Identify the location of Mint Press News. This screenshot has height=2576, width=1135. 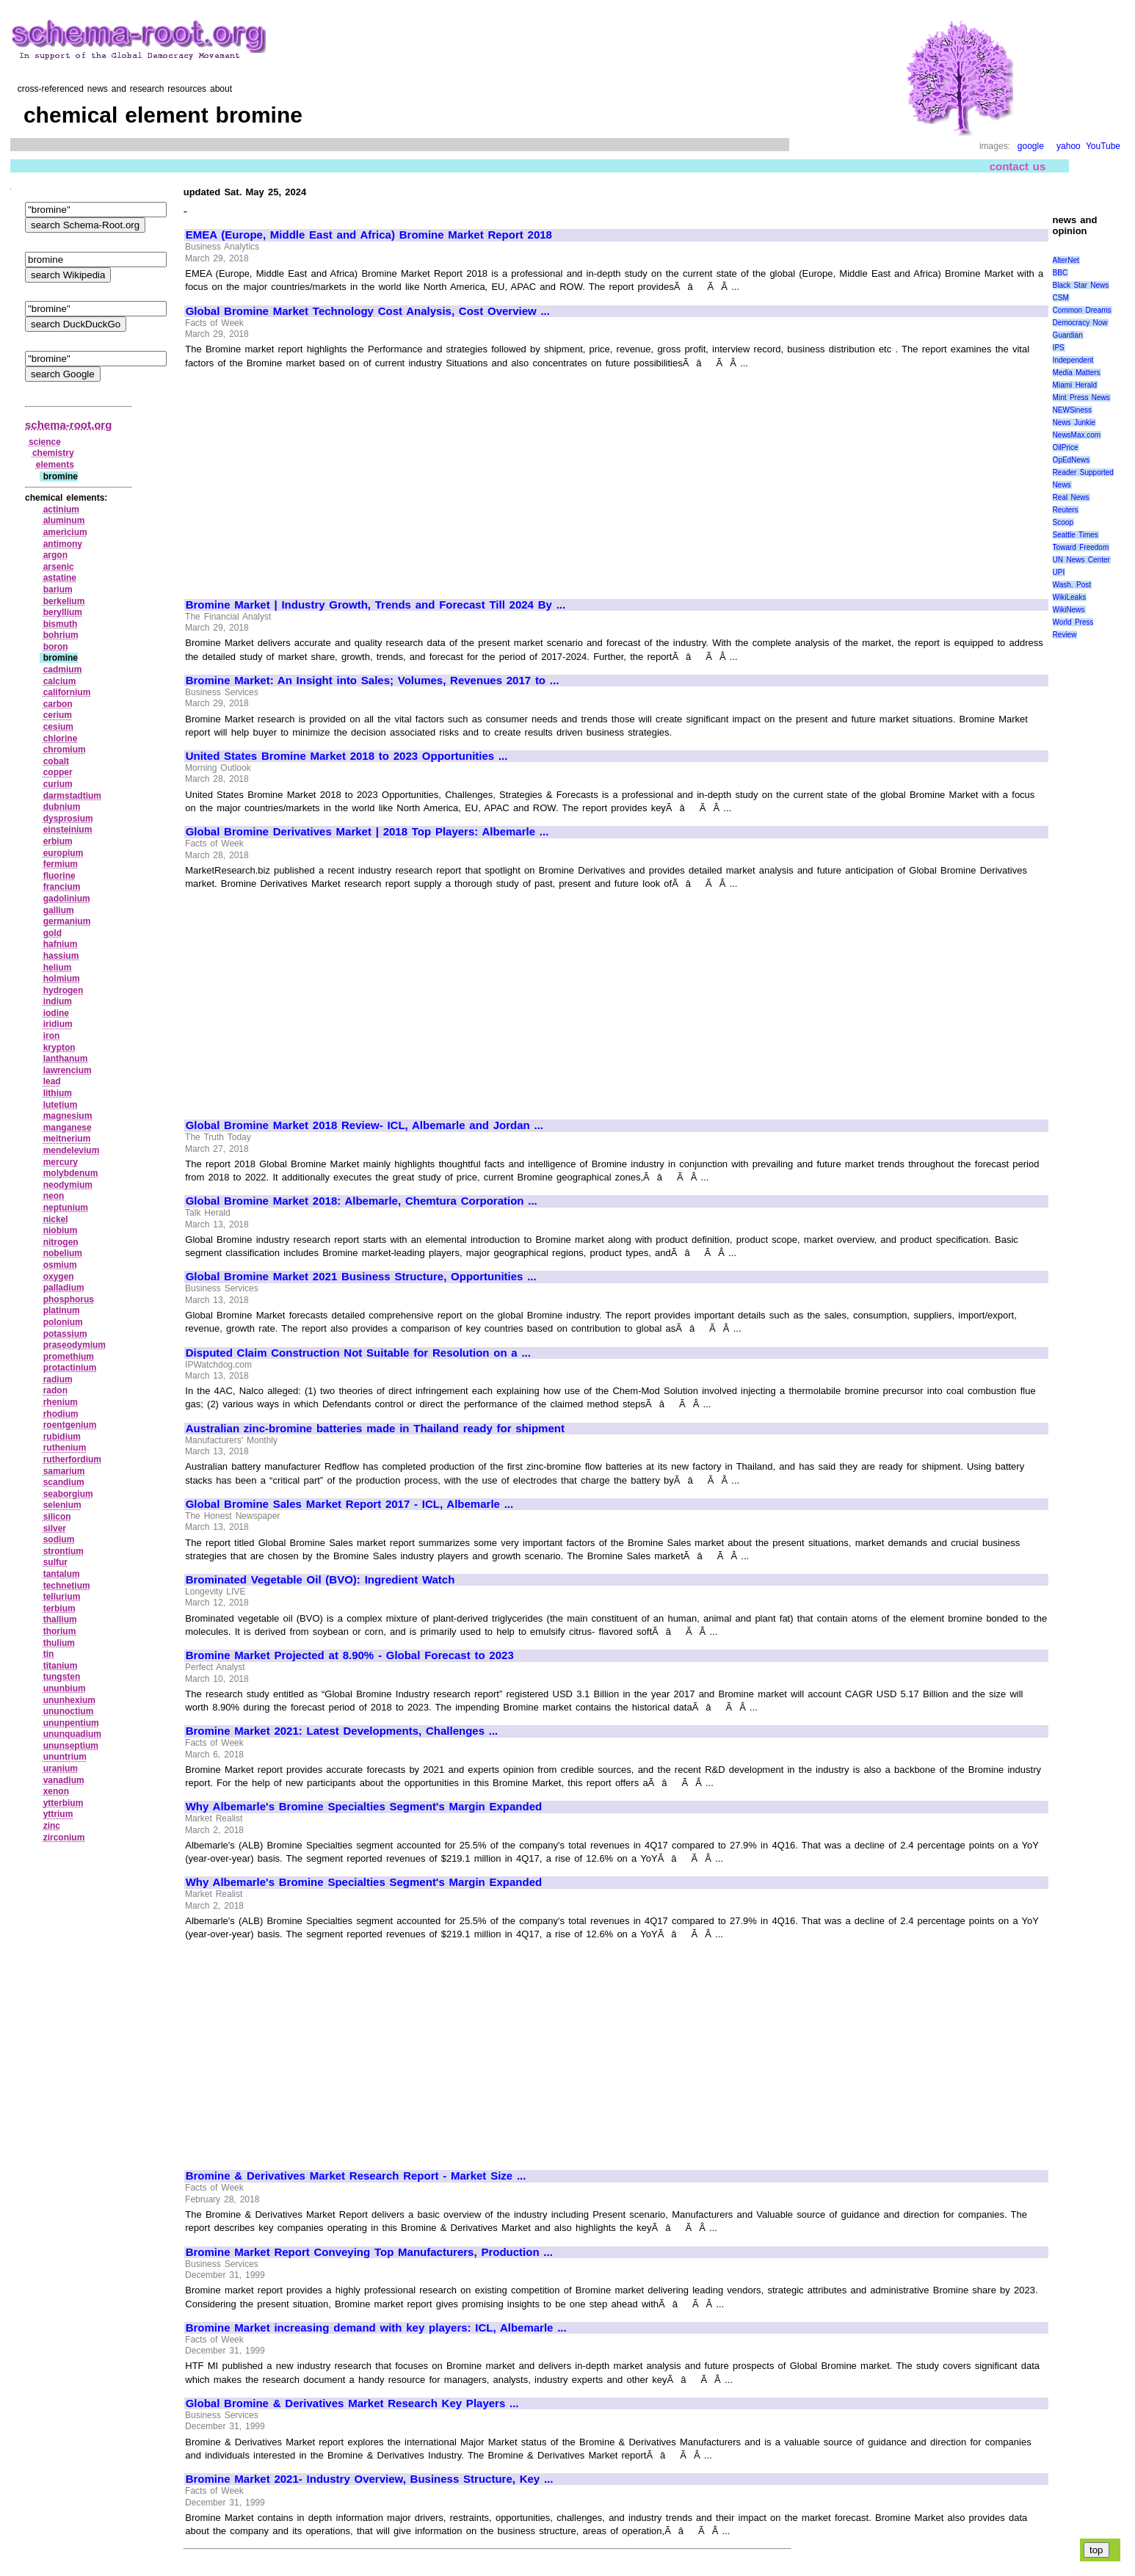
(1081, 397).